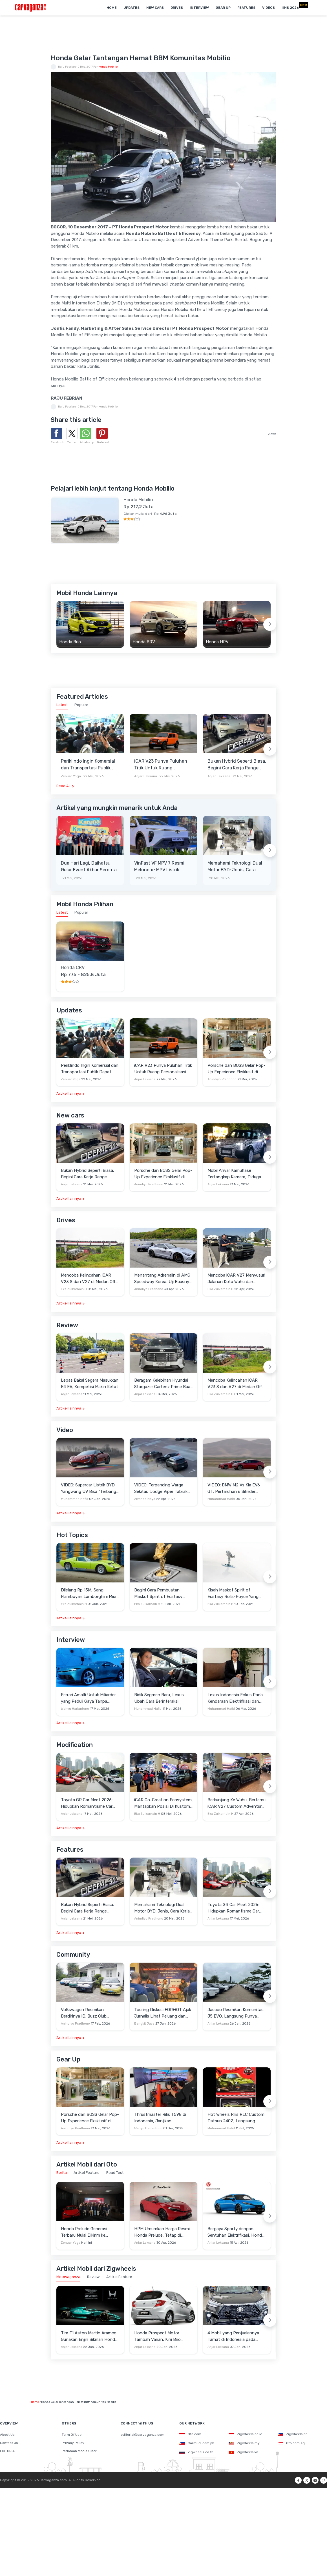 This screenshot has width=327, height=2576. Describe the element at coordinates (233, 1488) in the screenshot. I see `VIDEO: BMW M2 Vs Kia EV6 GT, Pertaruhan 6 Silinder Lawan Motor Listrik` at that location.